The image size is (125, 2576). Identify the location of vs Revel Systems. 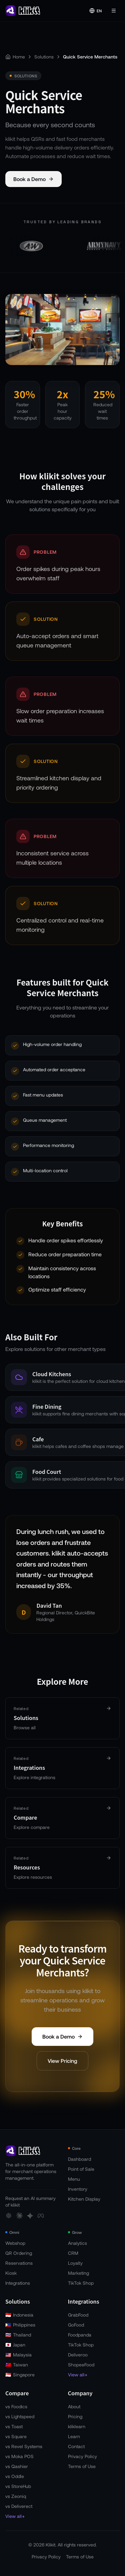
(23, 2446).